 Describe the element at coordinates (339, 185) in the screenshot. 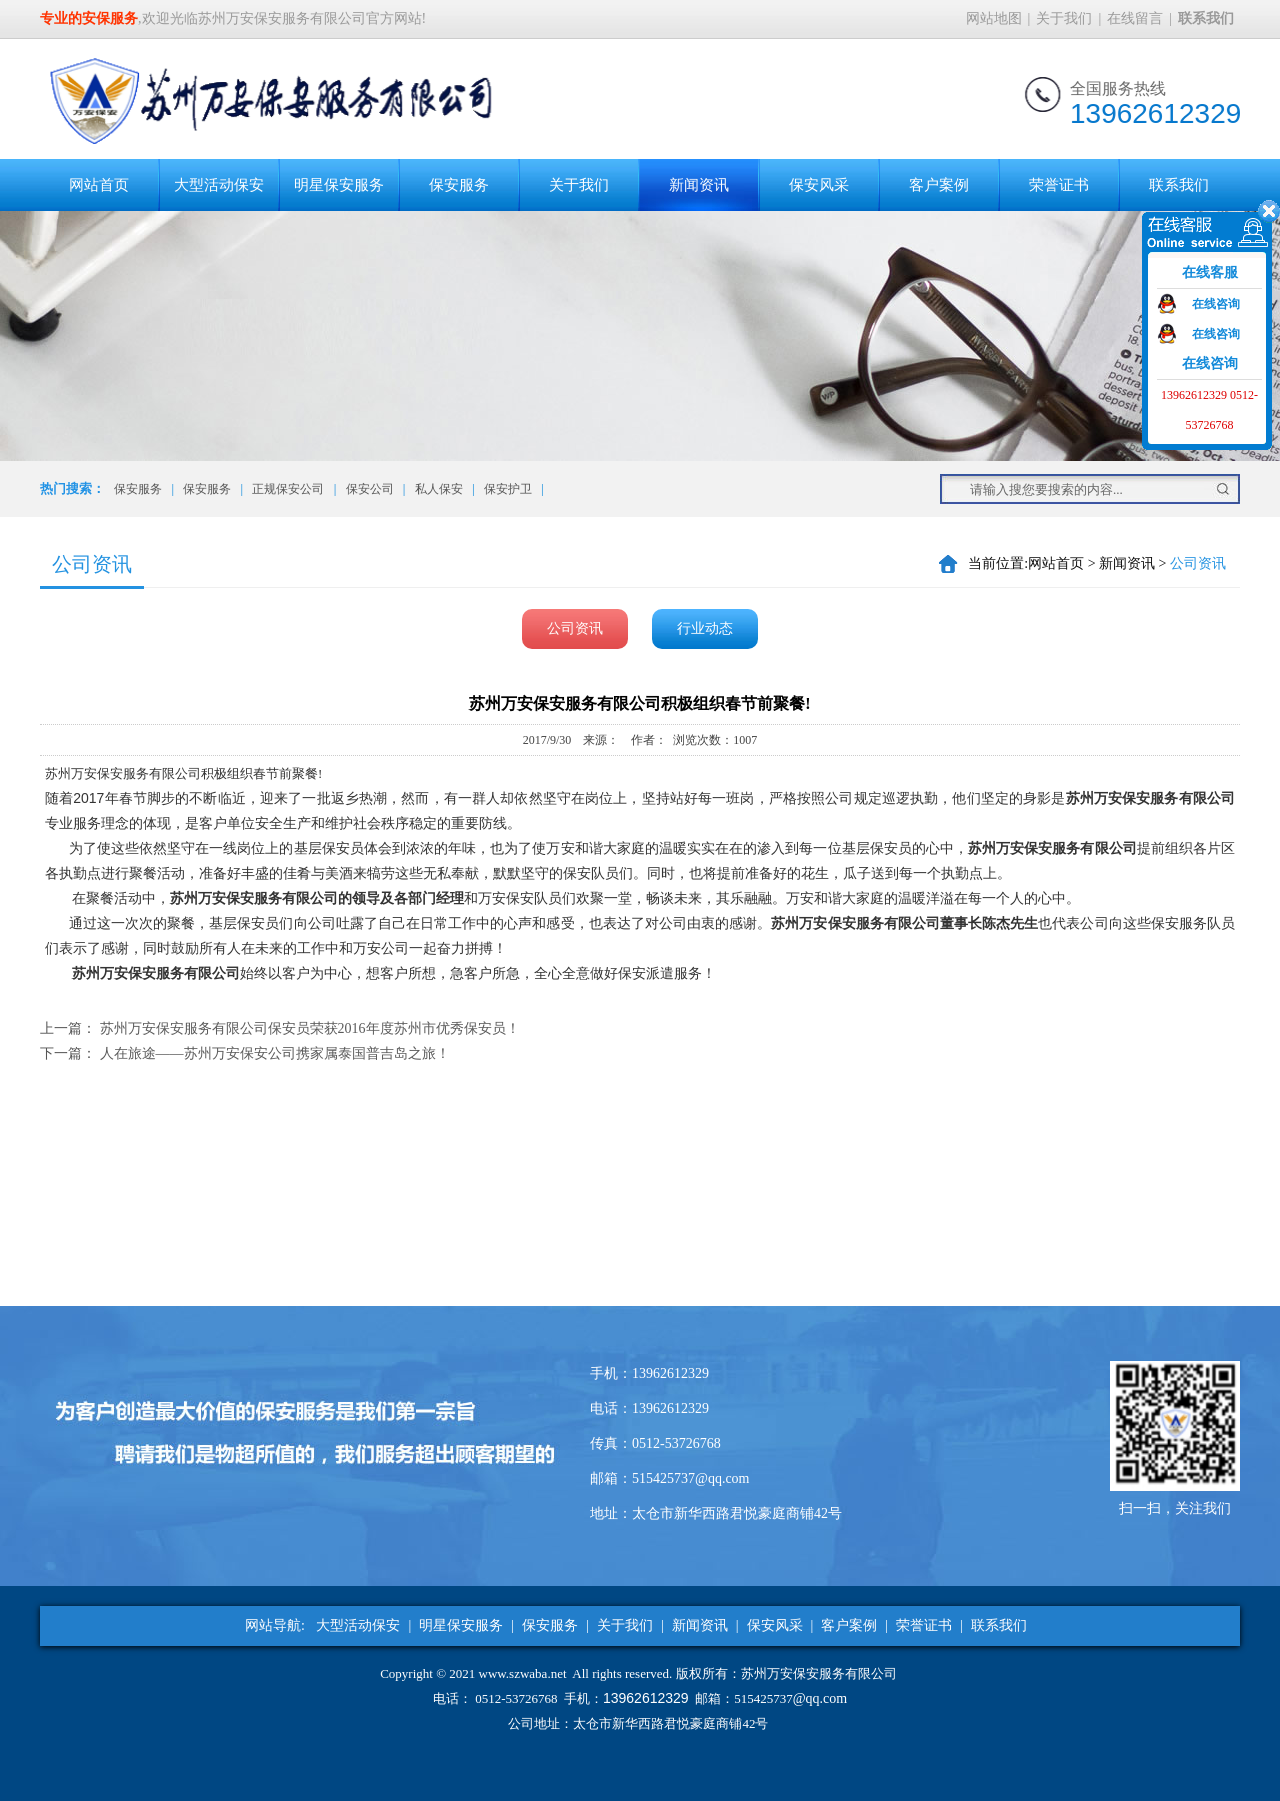

I see `明星保安服务` at that location.